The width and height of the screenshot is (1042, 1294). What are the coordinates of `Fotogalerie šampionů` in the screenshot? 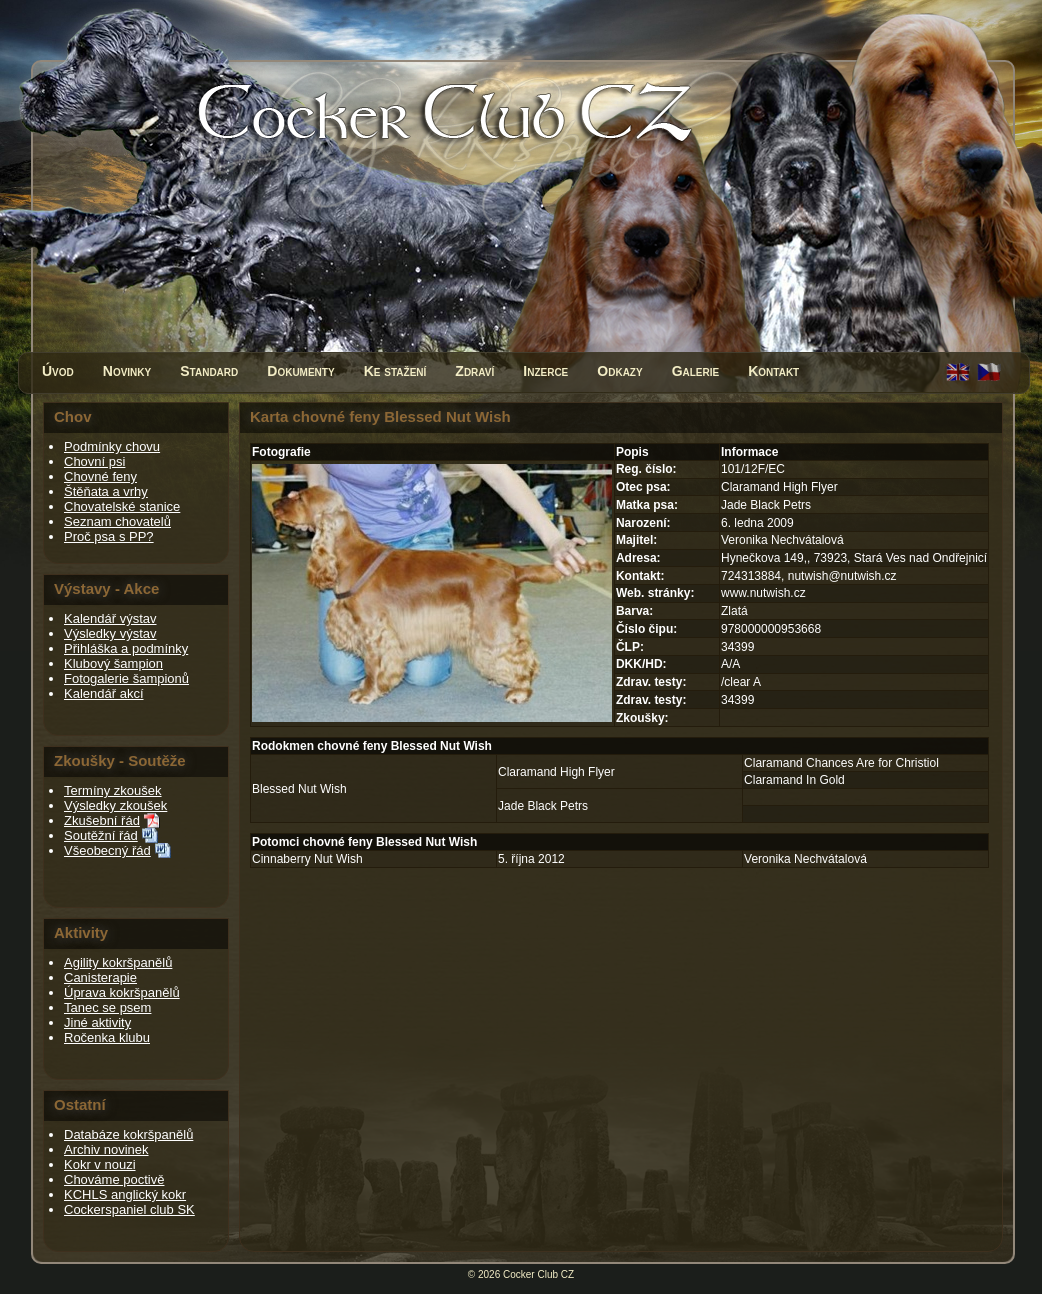 It's located at (126, 678).